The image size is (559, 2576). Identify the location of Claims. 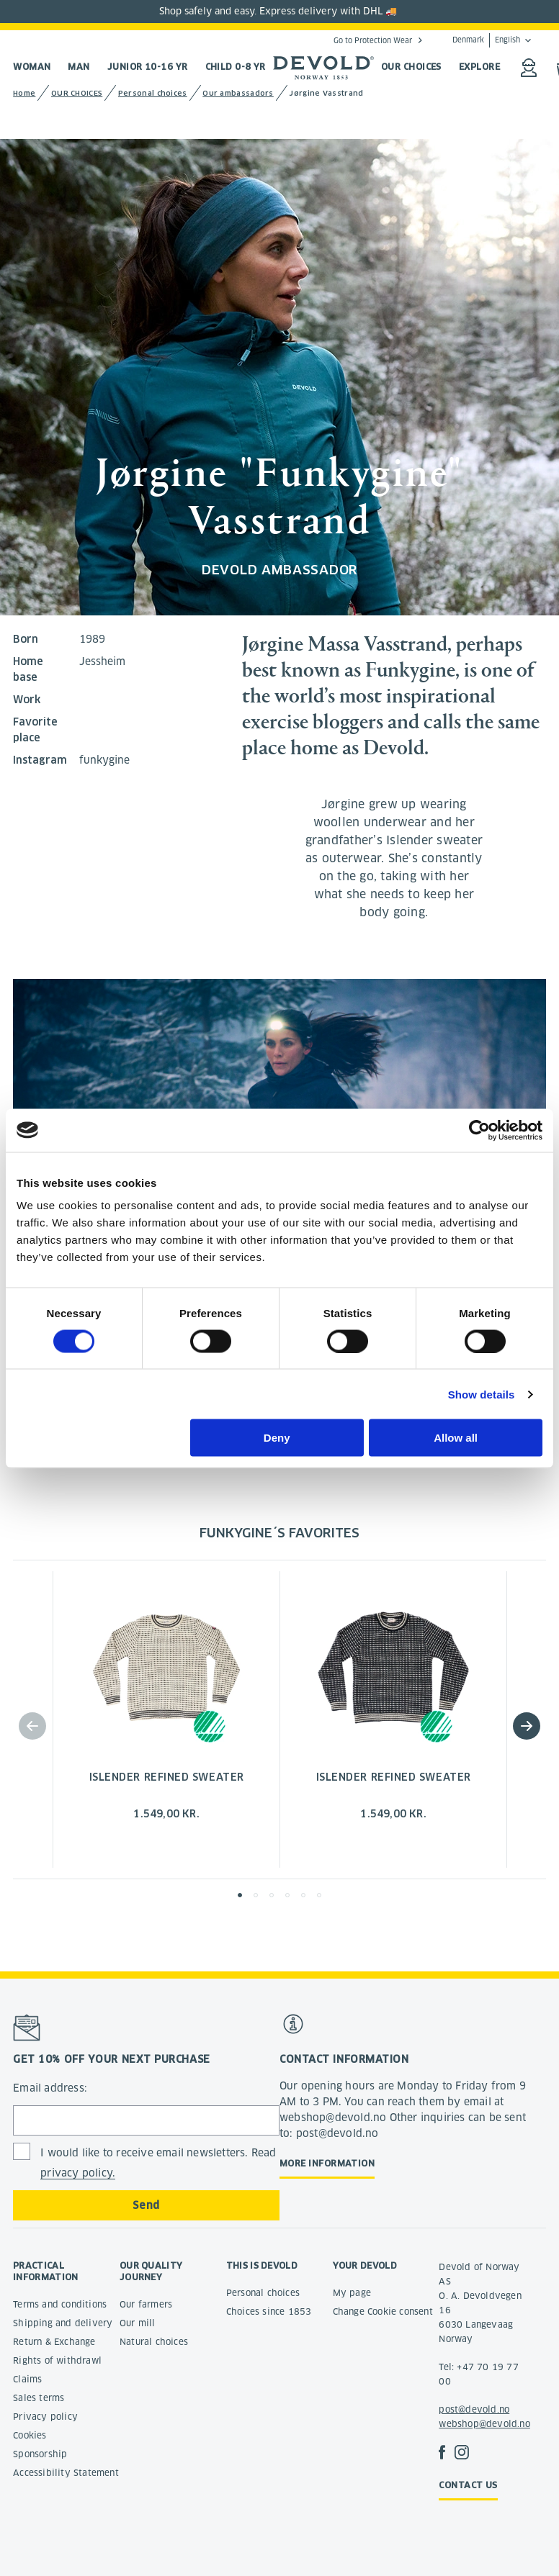
(27, 2379).